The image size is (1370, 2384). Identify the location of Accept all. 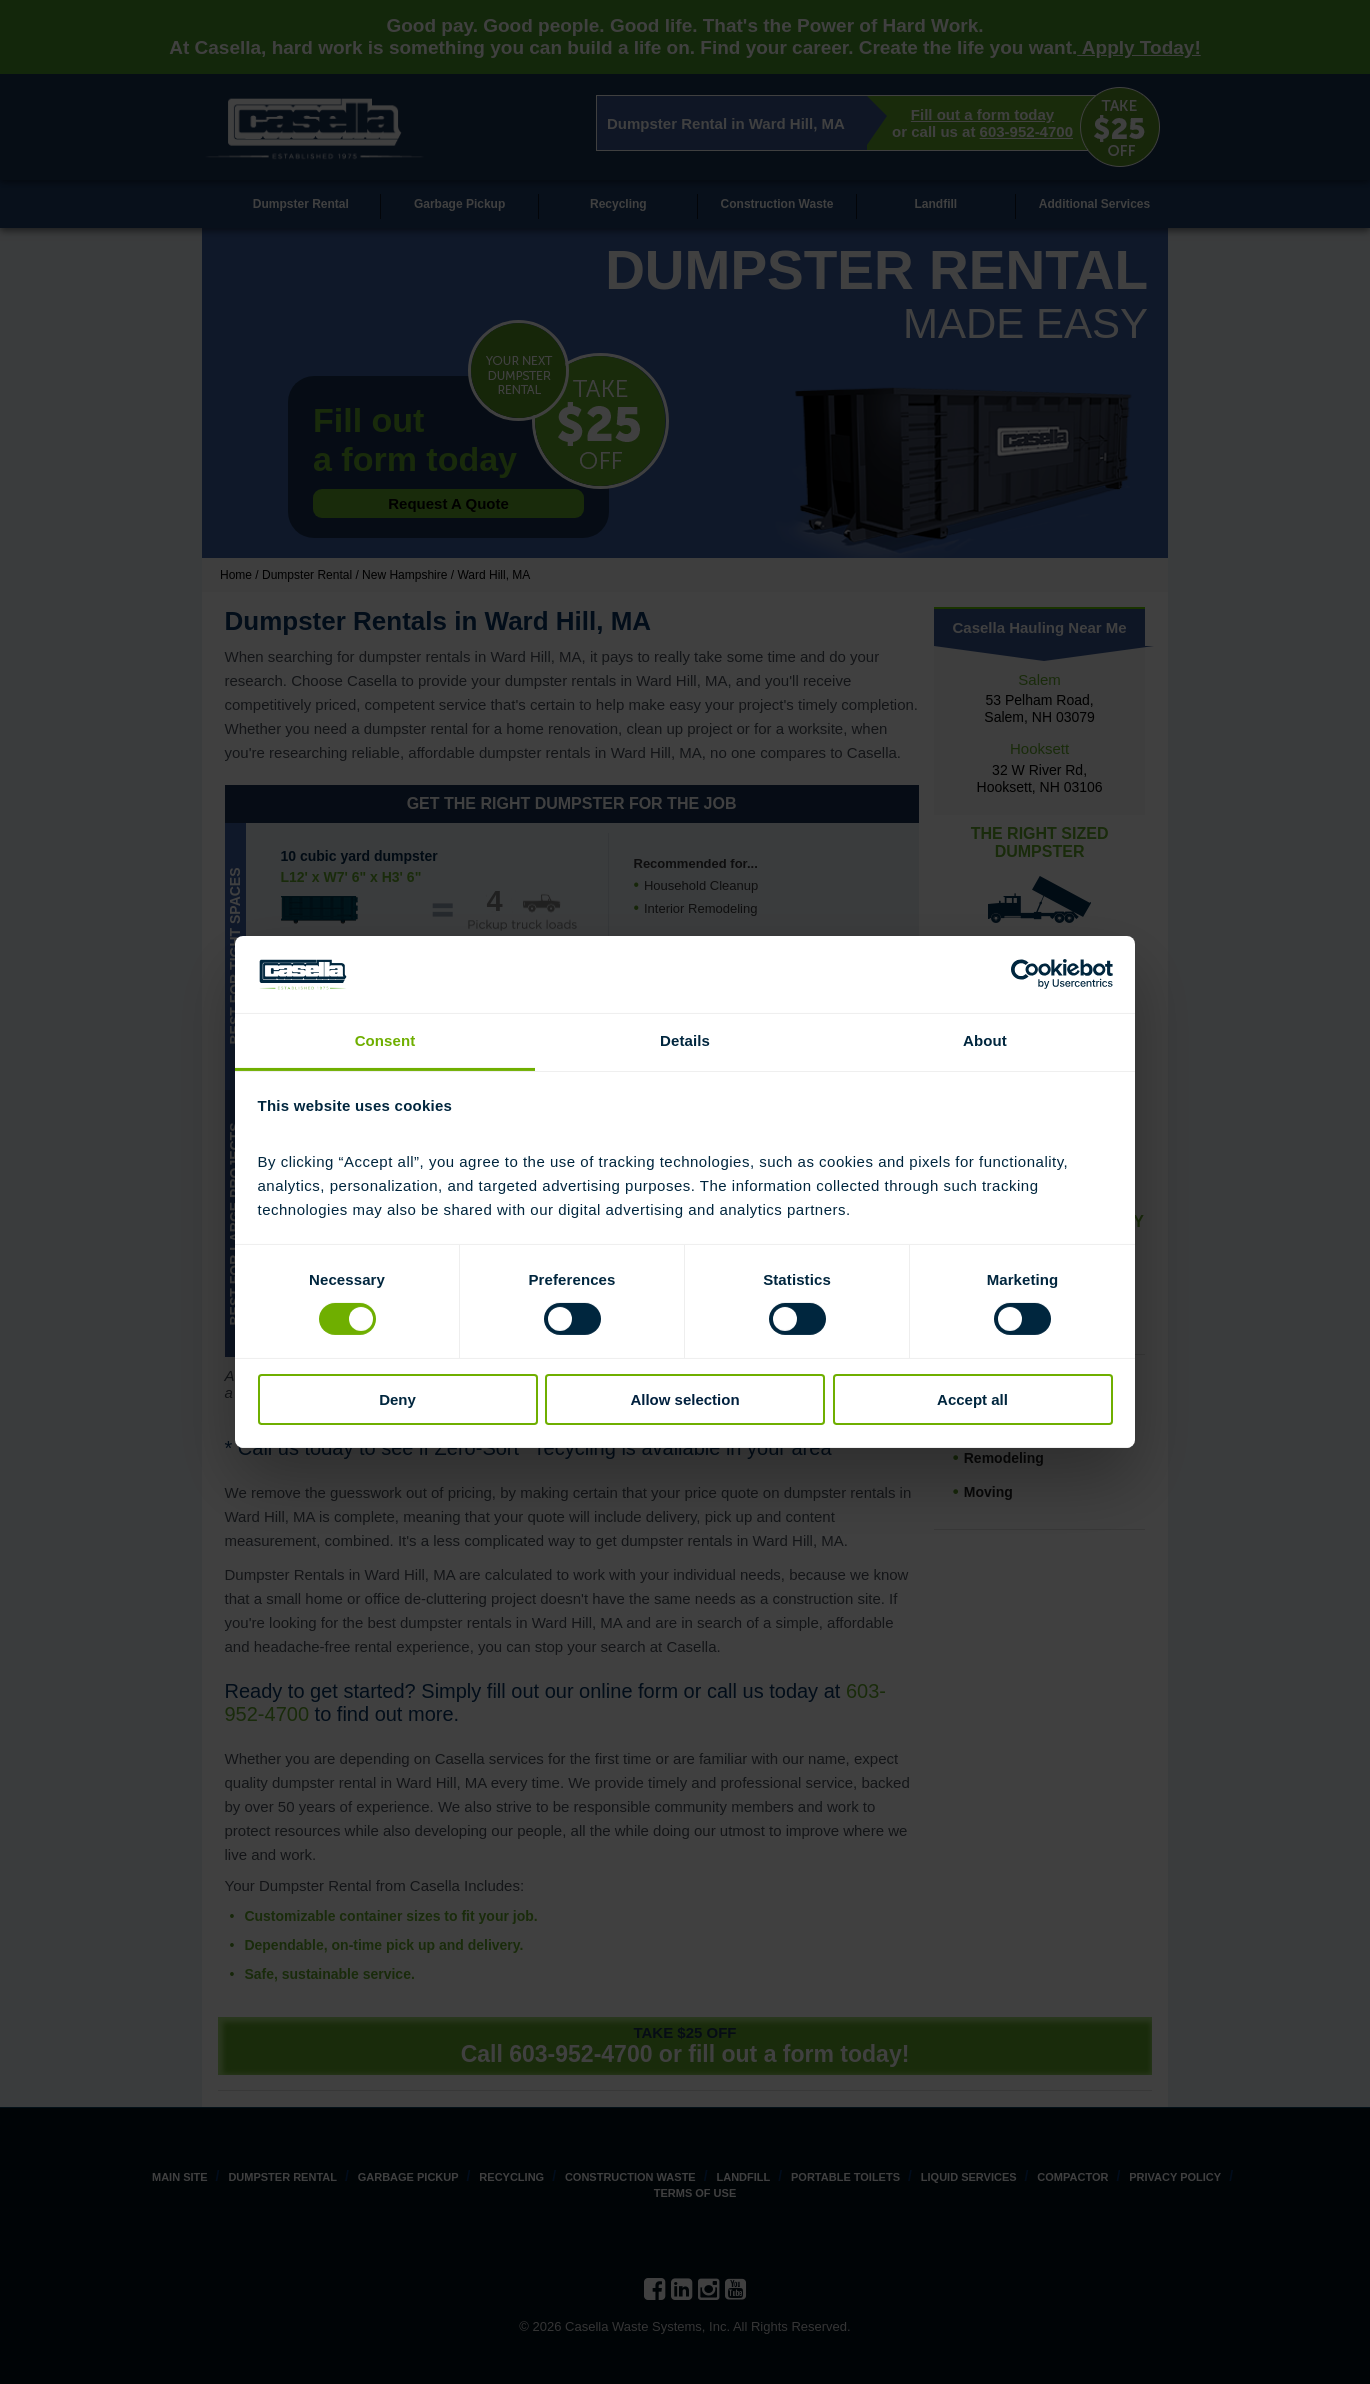
(972, 1399).